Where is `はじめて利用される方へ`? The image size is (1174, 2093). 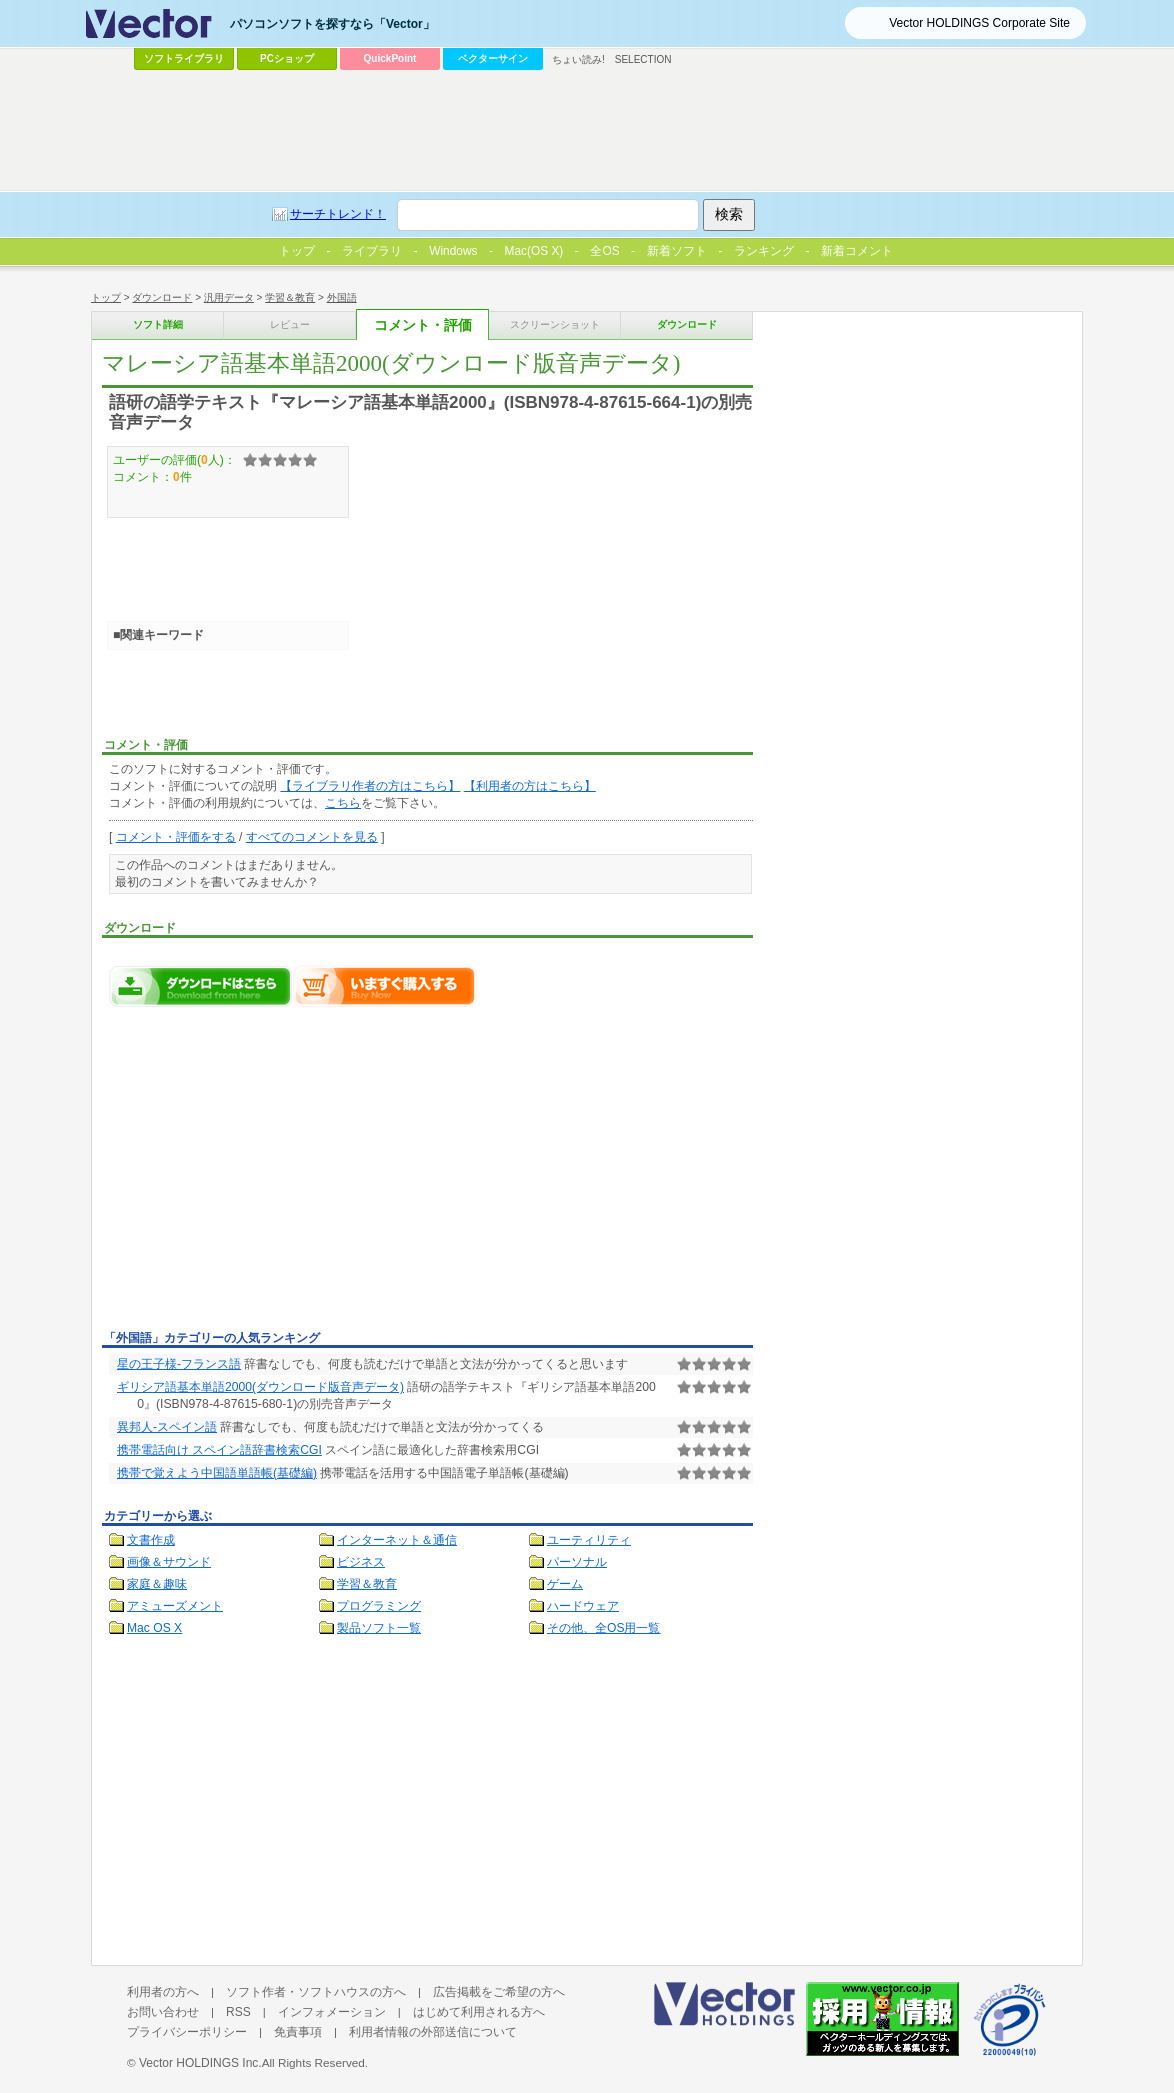 はじめて利用される方へ is located at coordinates (479, 2012).